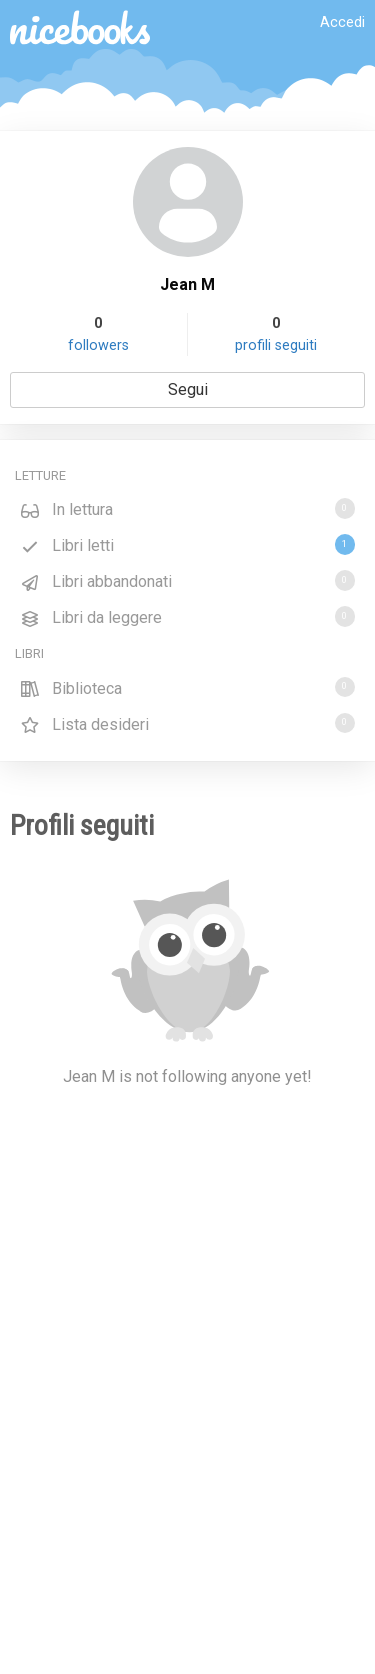  Describe the element at coordinates (187, 544) in the screenshot. I see `Libri letti` at that location.